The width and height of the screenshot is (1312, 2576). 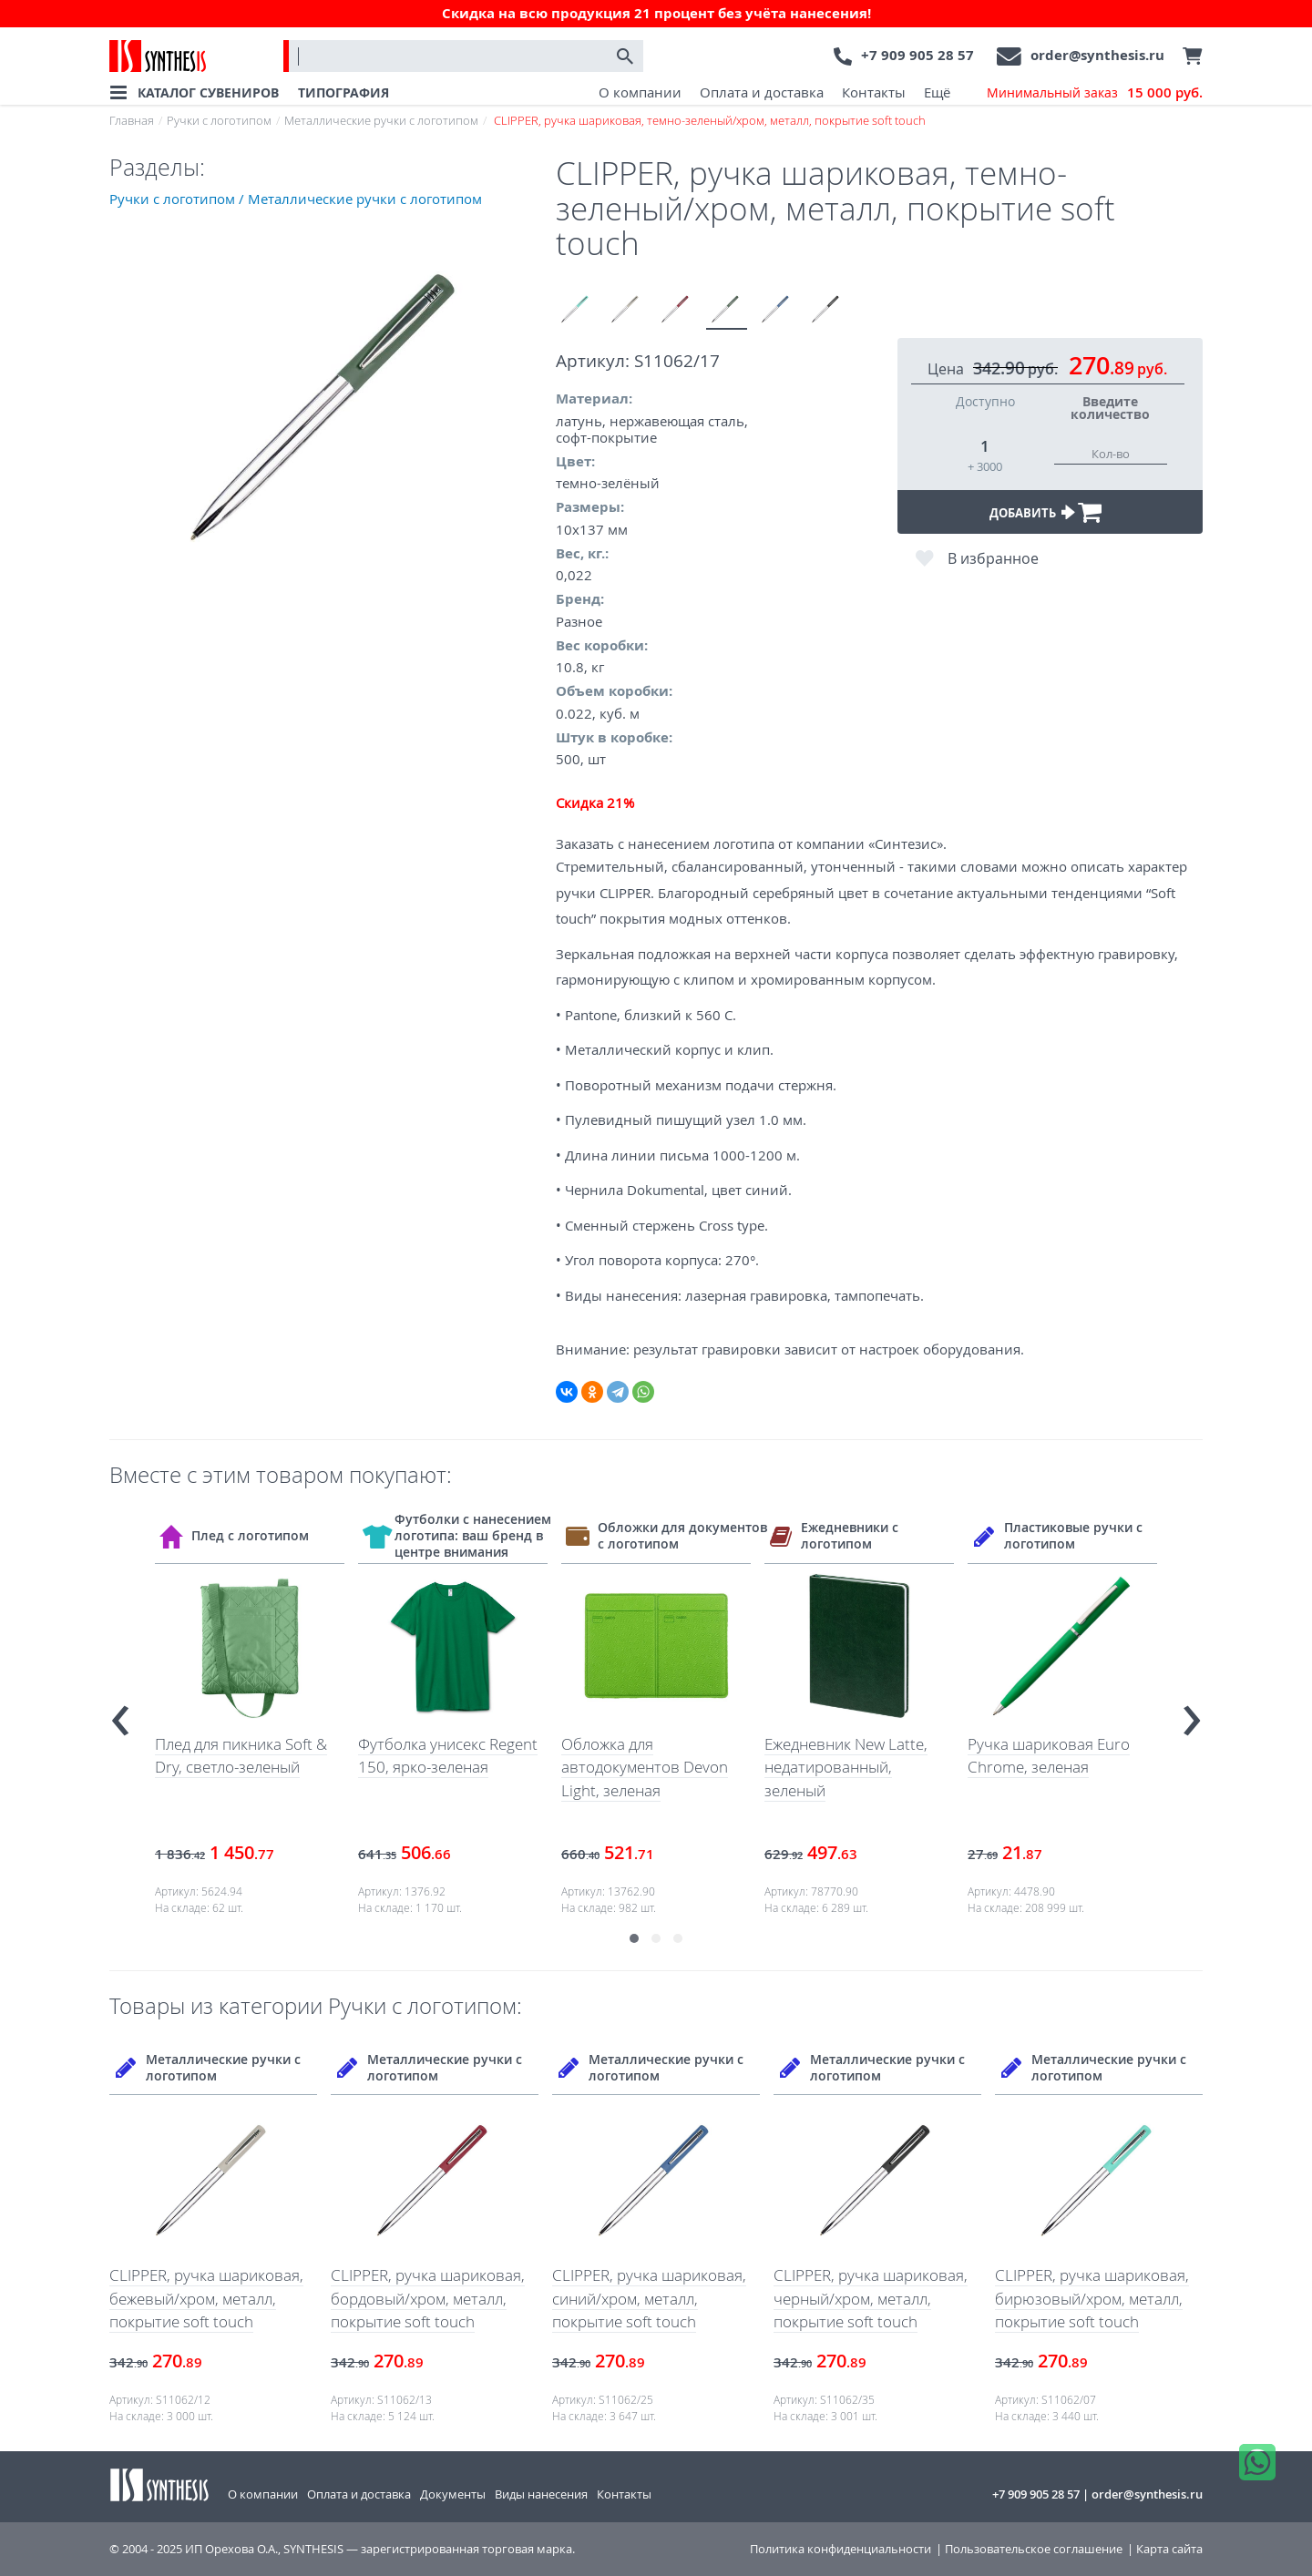 I want to click on CLIPPER, ручка шариковая, бежевый/хром, металл, покрытие soft touch, so click(x=206, y=2298).